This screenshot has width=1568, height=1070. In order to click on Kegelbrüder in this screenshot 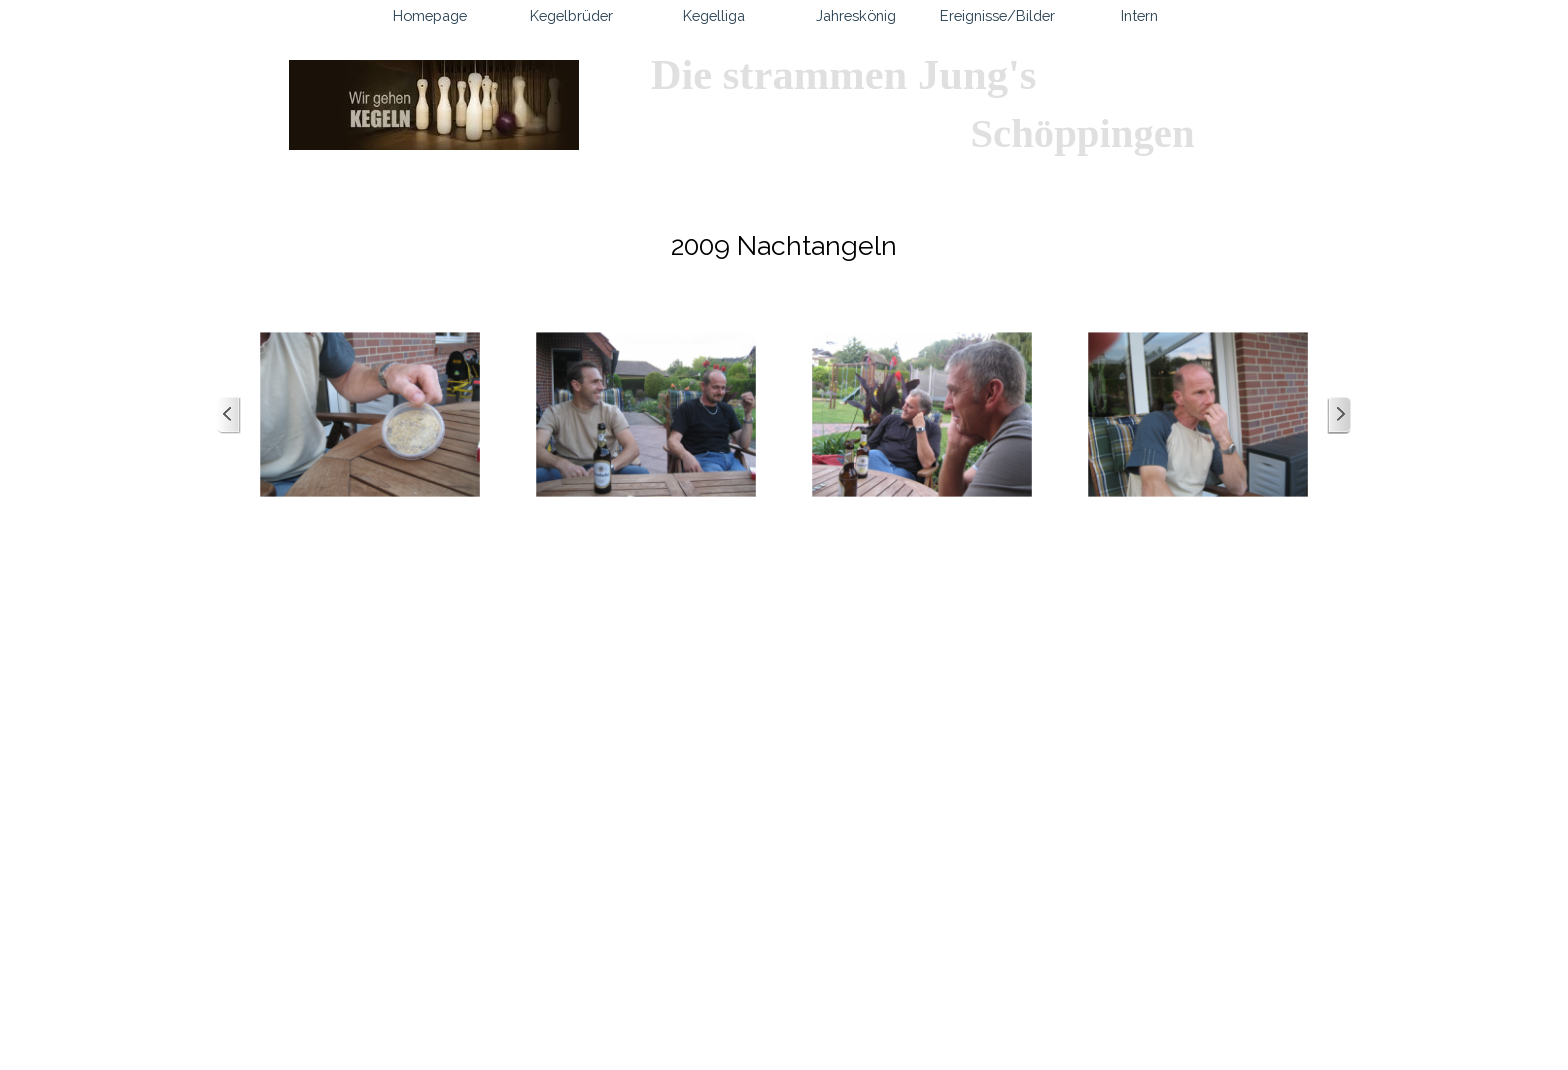, I will do `click(571, 15)`.